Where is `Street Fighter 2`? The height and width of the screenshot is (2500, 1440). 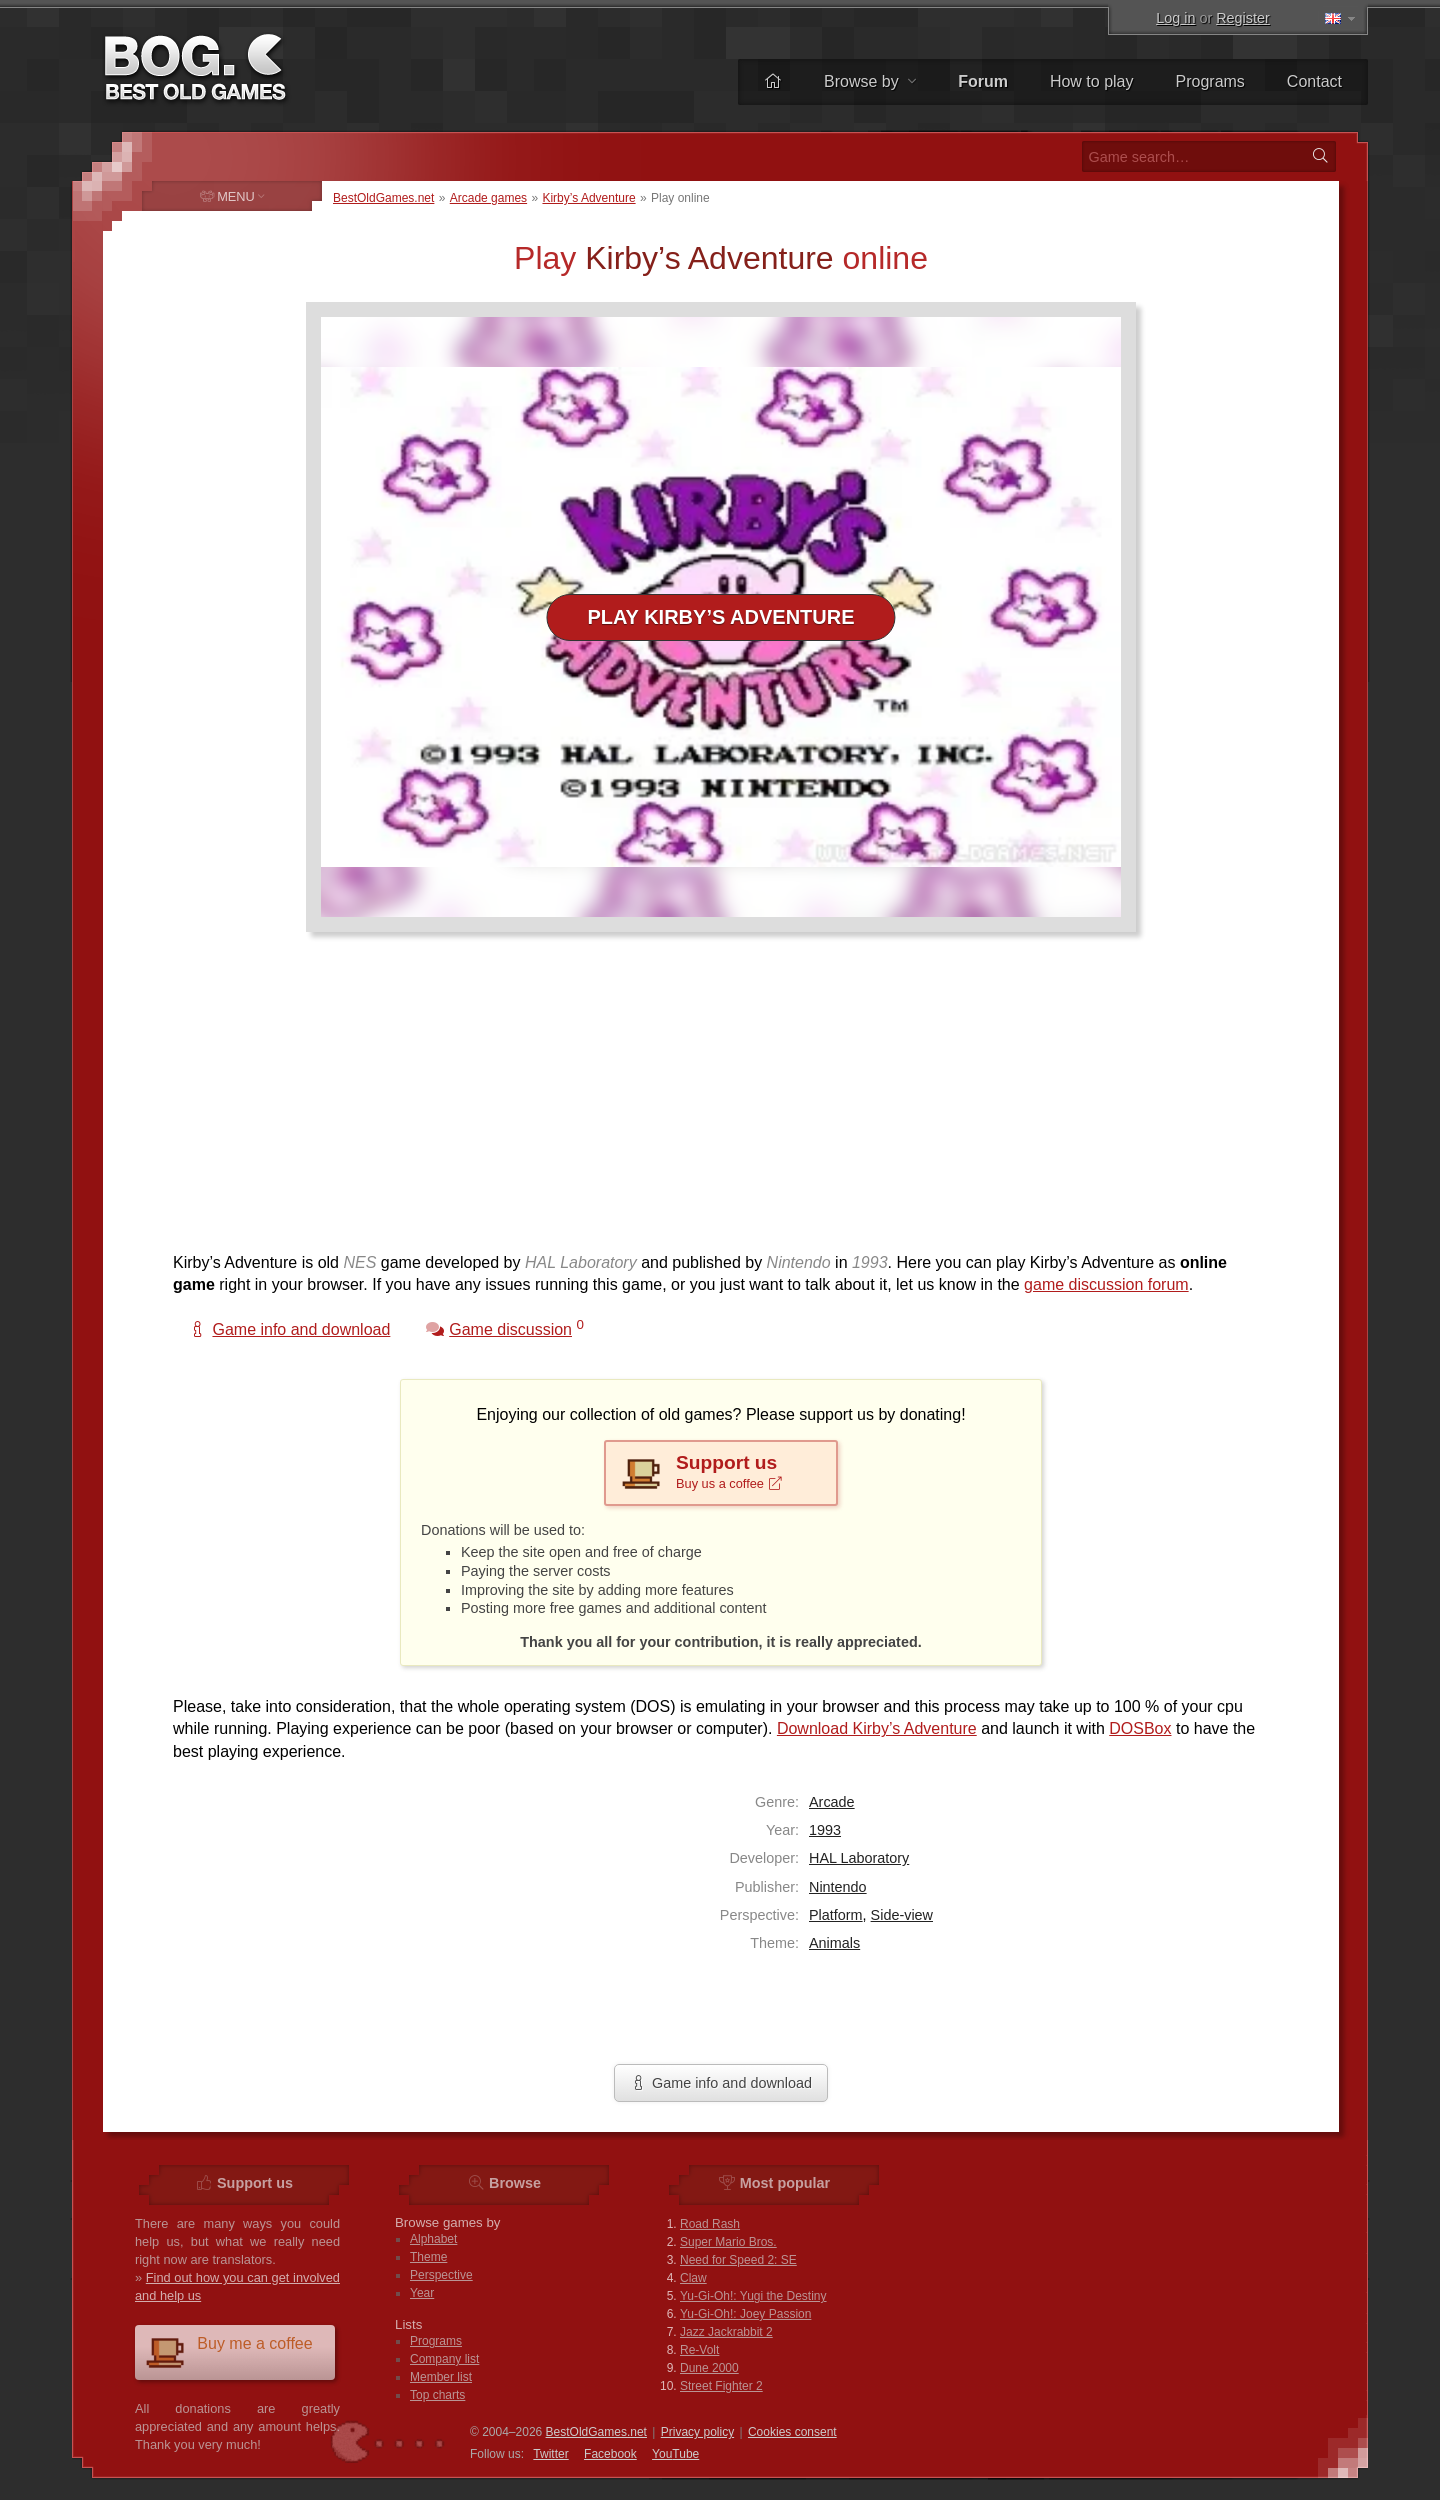 Street Fighter 2 is located at coordinates (721, 2386).